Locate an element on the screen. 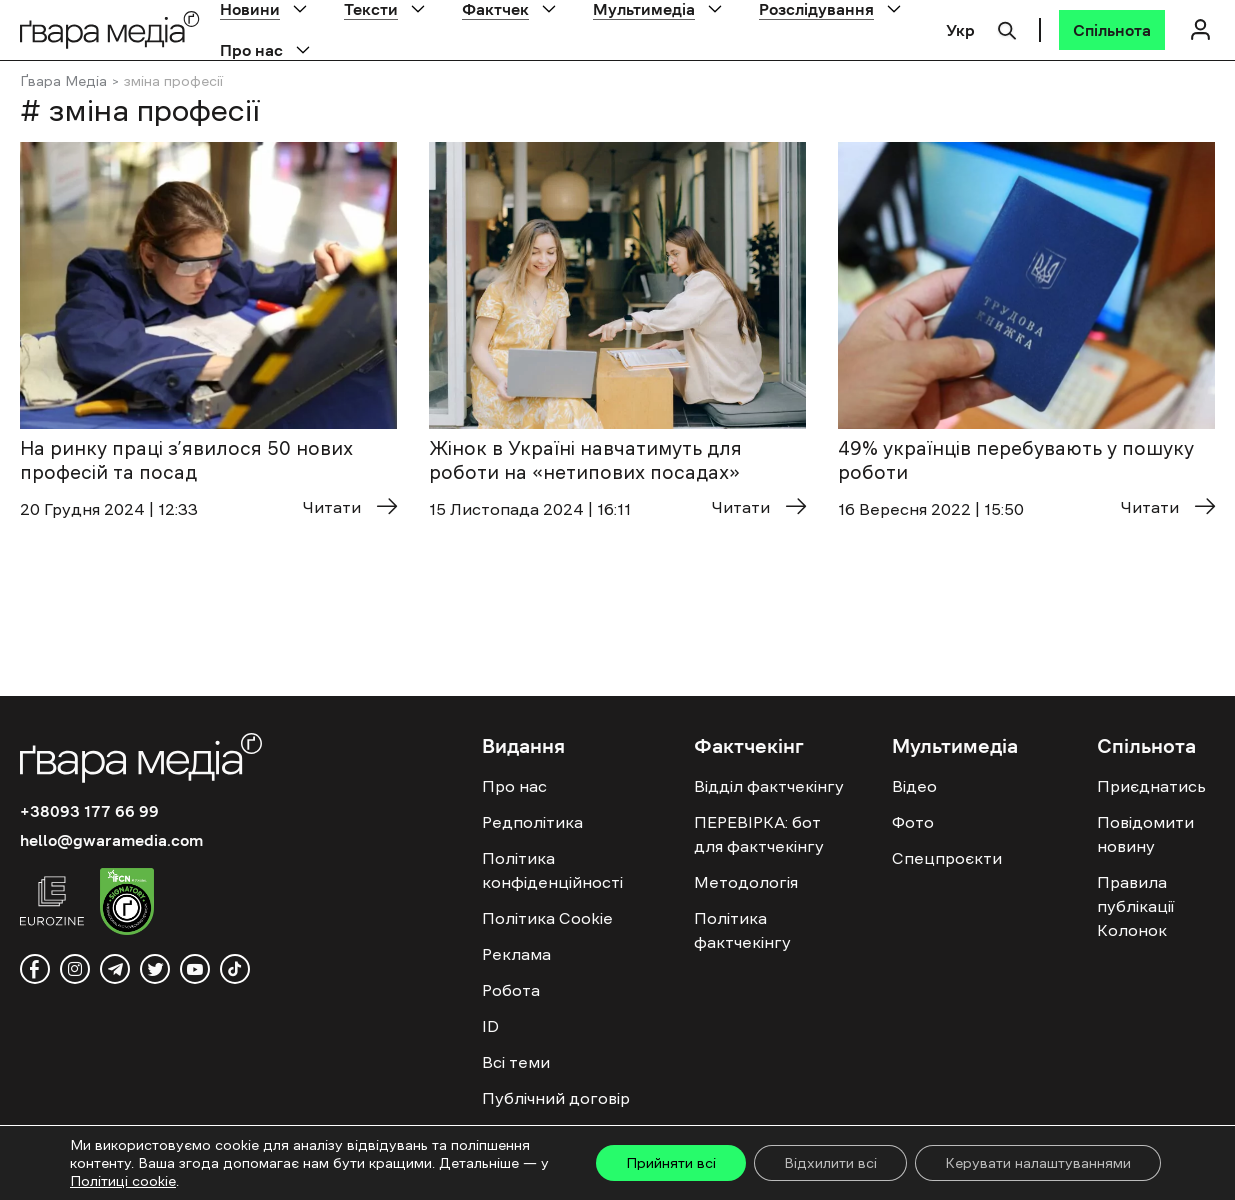 The height and width of the screenshot is (1200, 1235). Методологія is located at coordinates (746, 882).